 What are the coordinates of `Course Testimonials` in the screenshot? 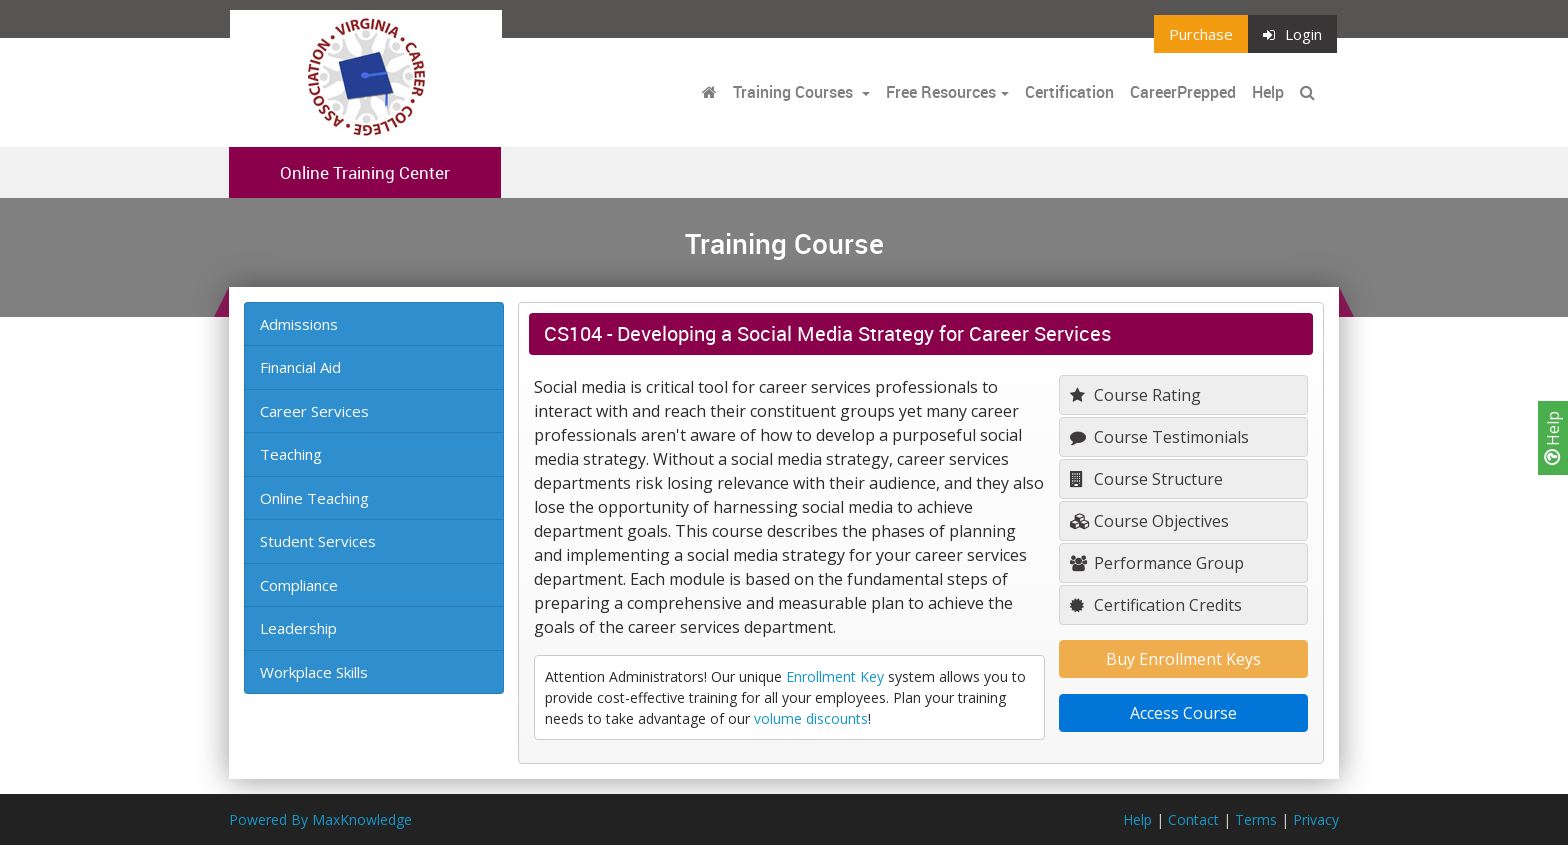 It's located at (1159, 437).